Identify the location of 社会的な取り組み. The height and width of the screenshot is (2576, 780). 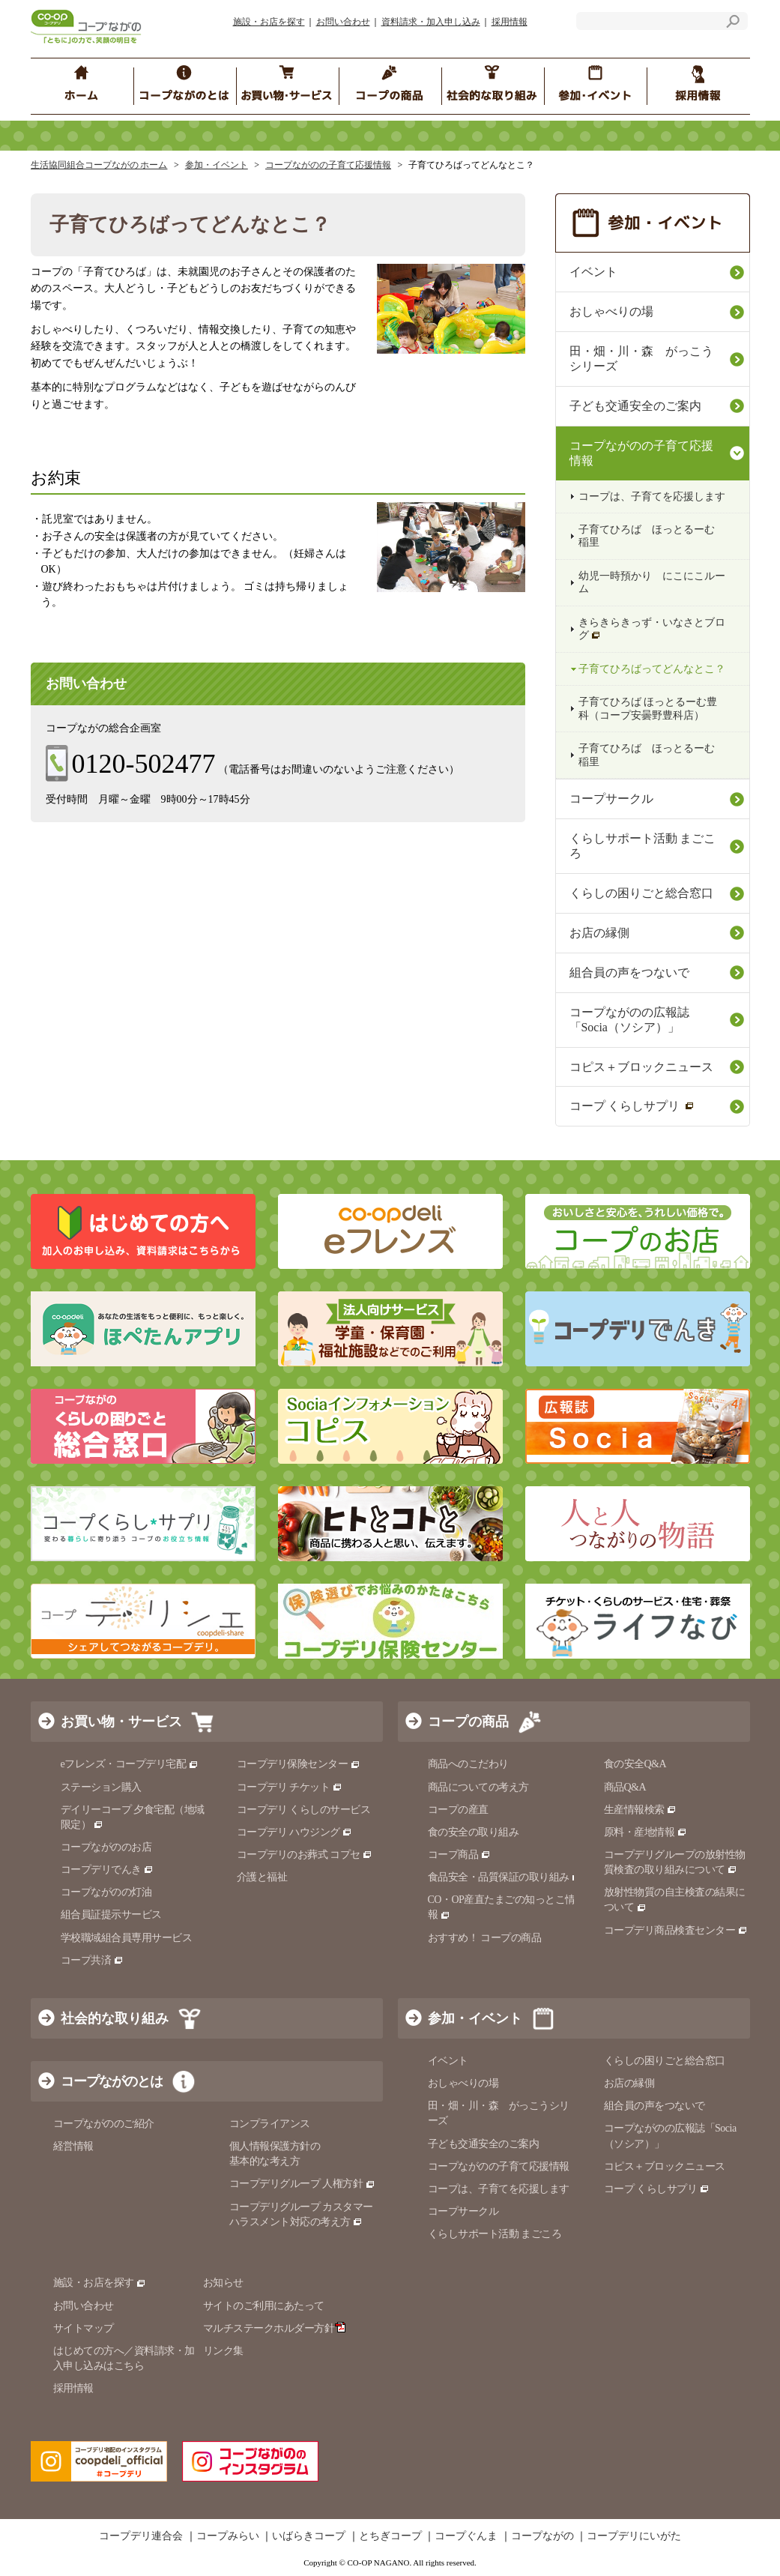
(115, 2018).